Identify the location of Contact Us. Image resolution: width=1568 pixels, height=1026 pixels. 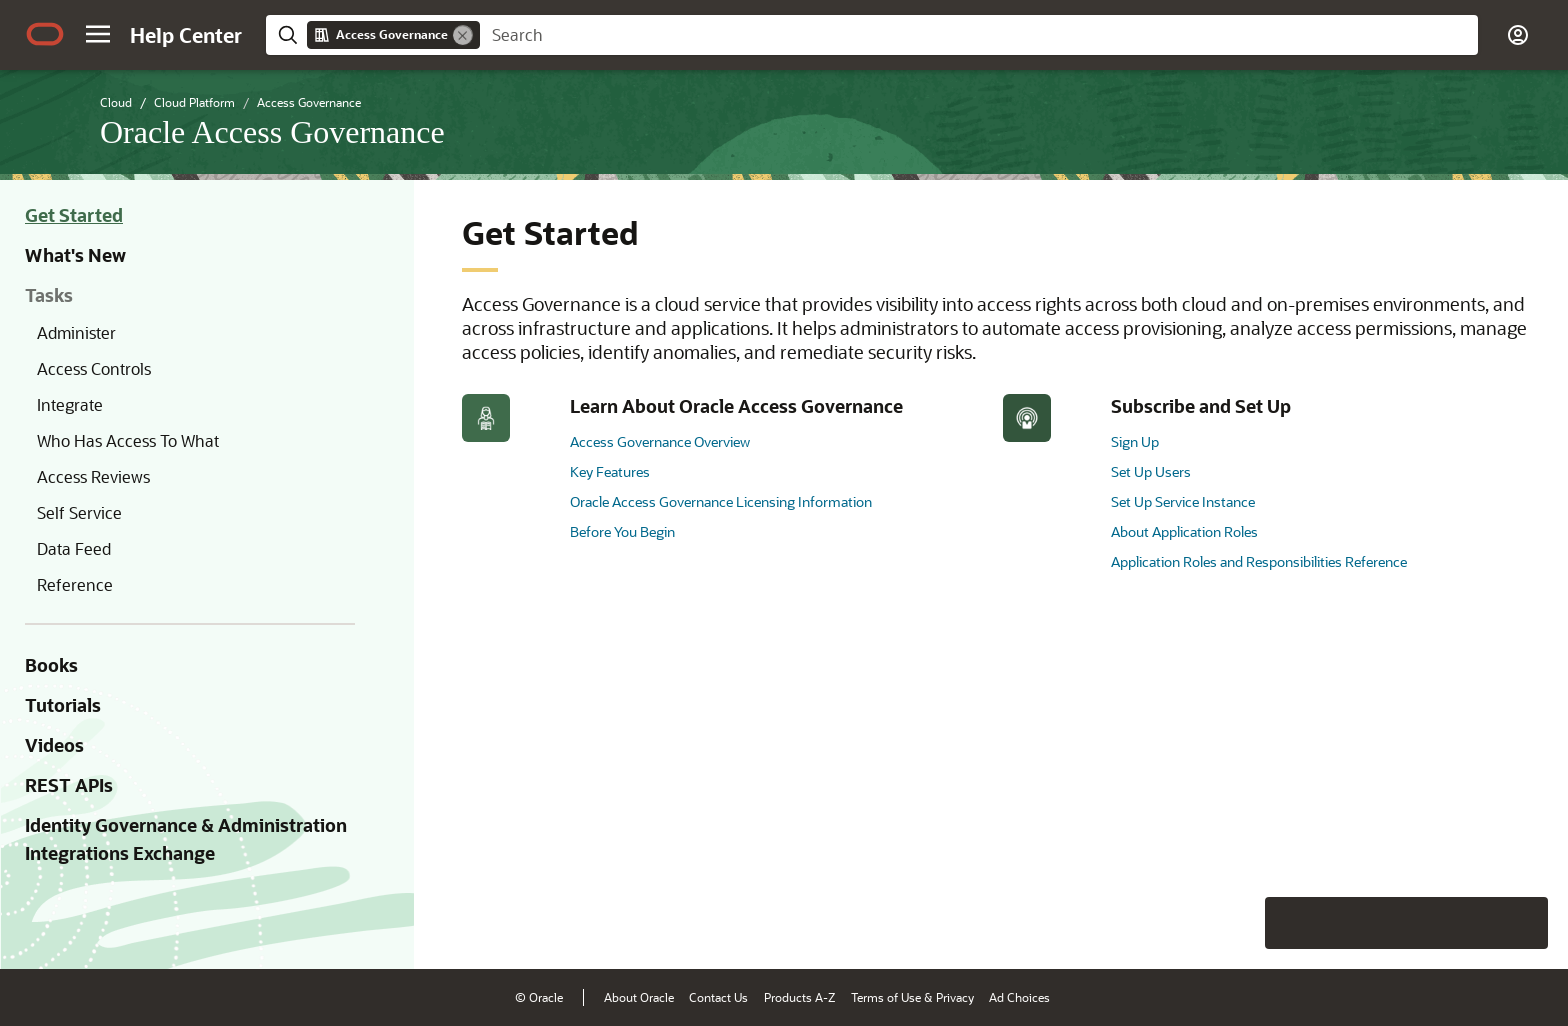
(718, 997).